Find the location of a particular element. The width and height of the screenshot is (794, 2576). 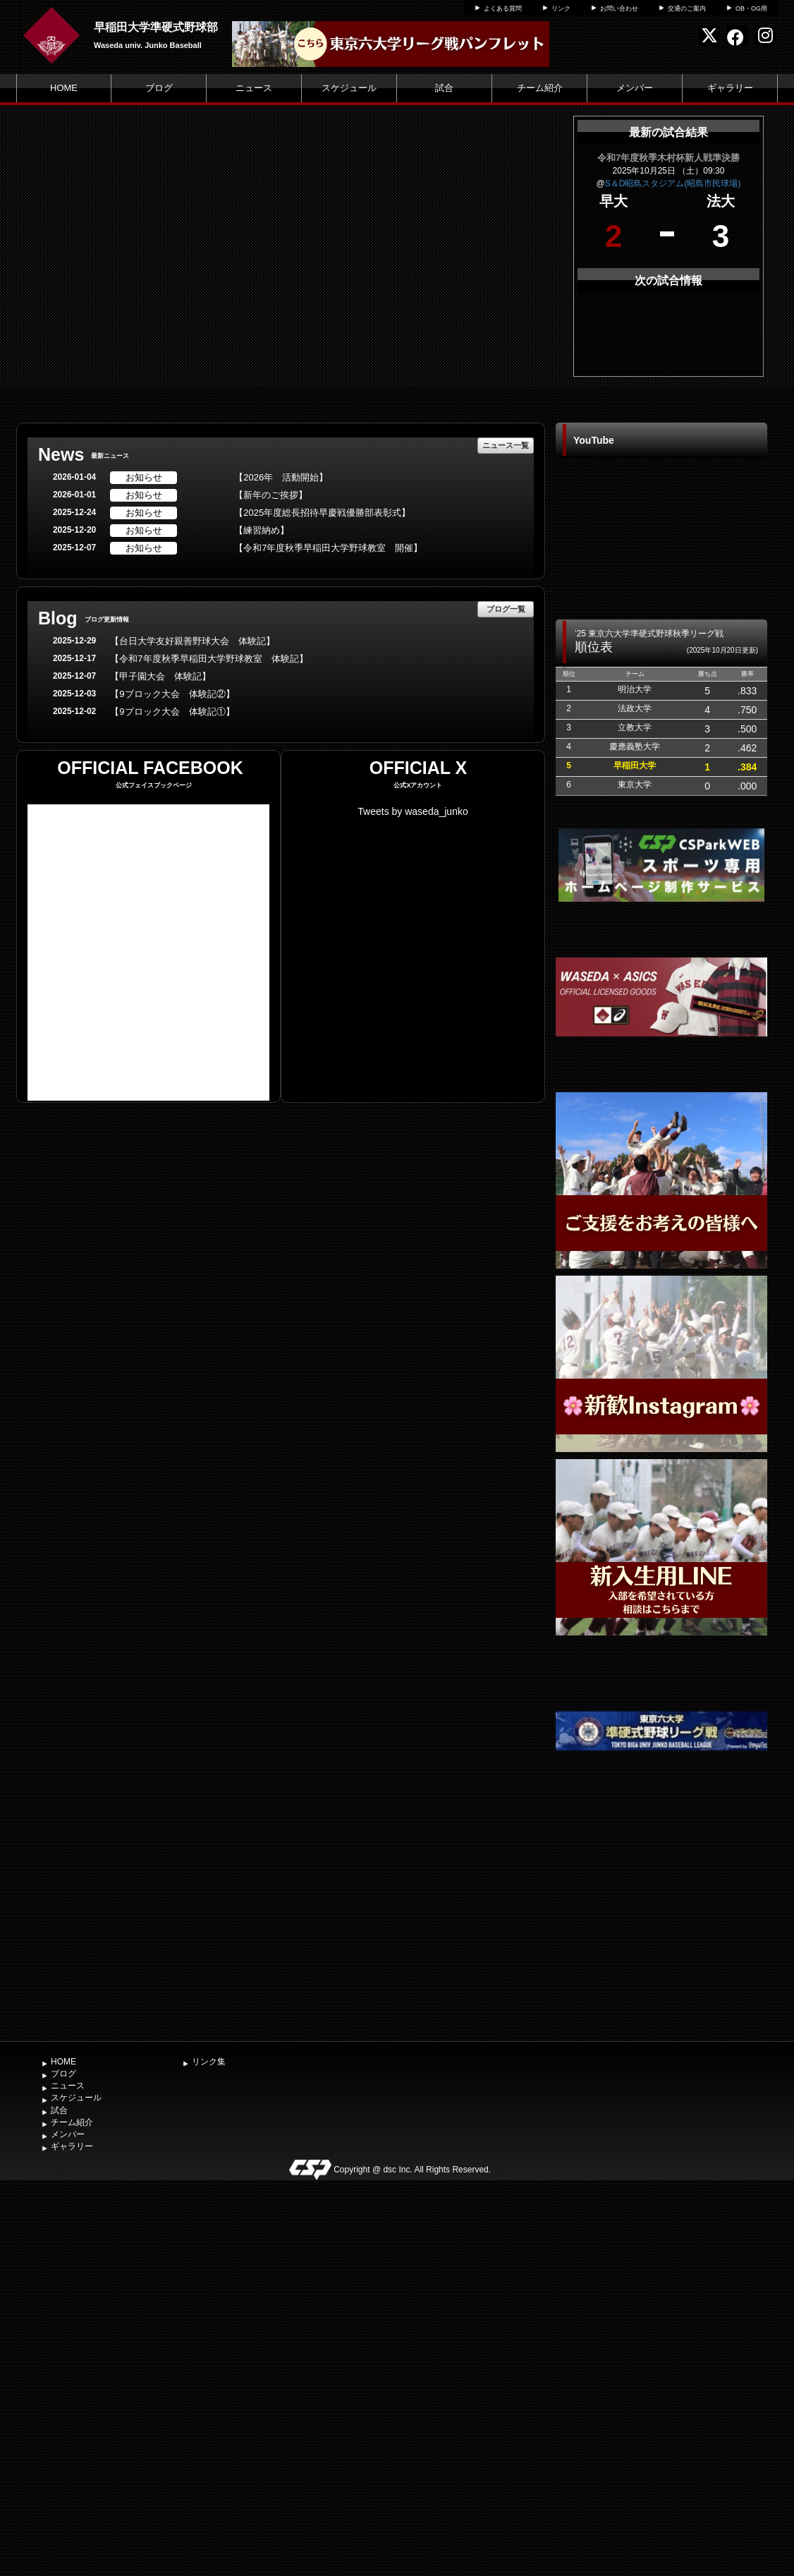

チーム紹介 is located at coordinates (540, 88).